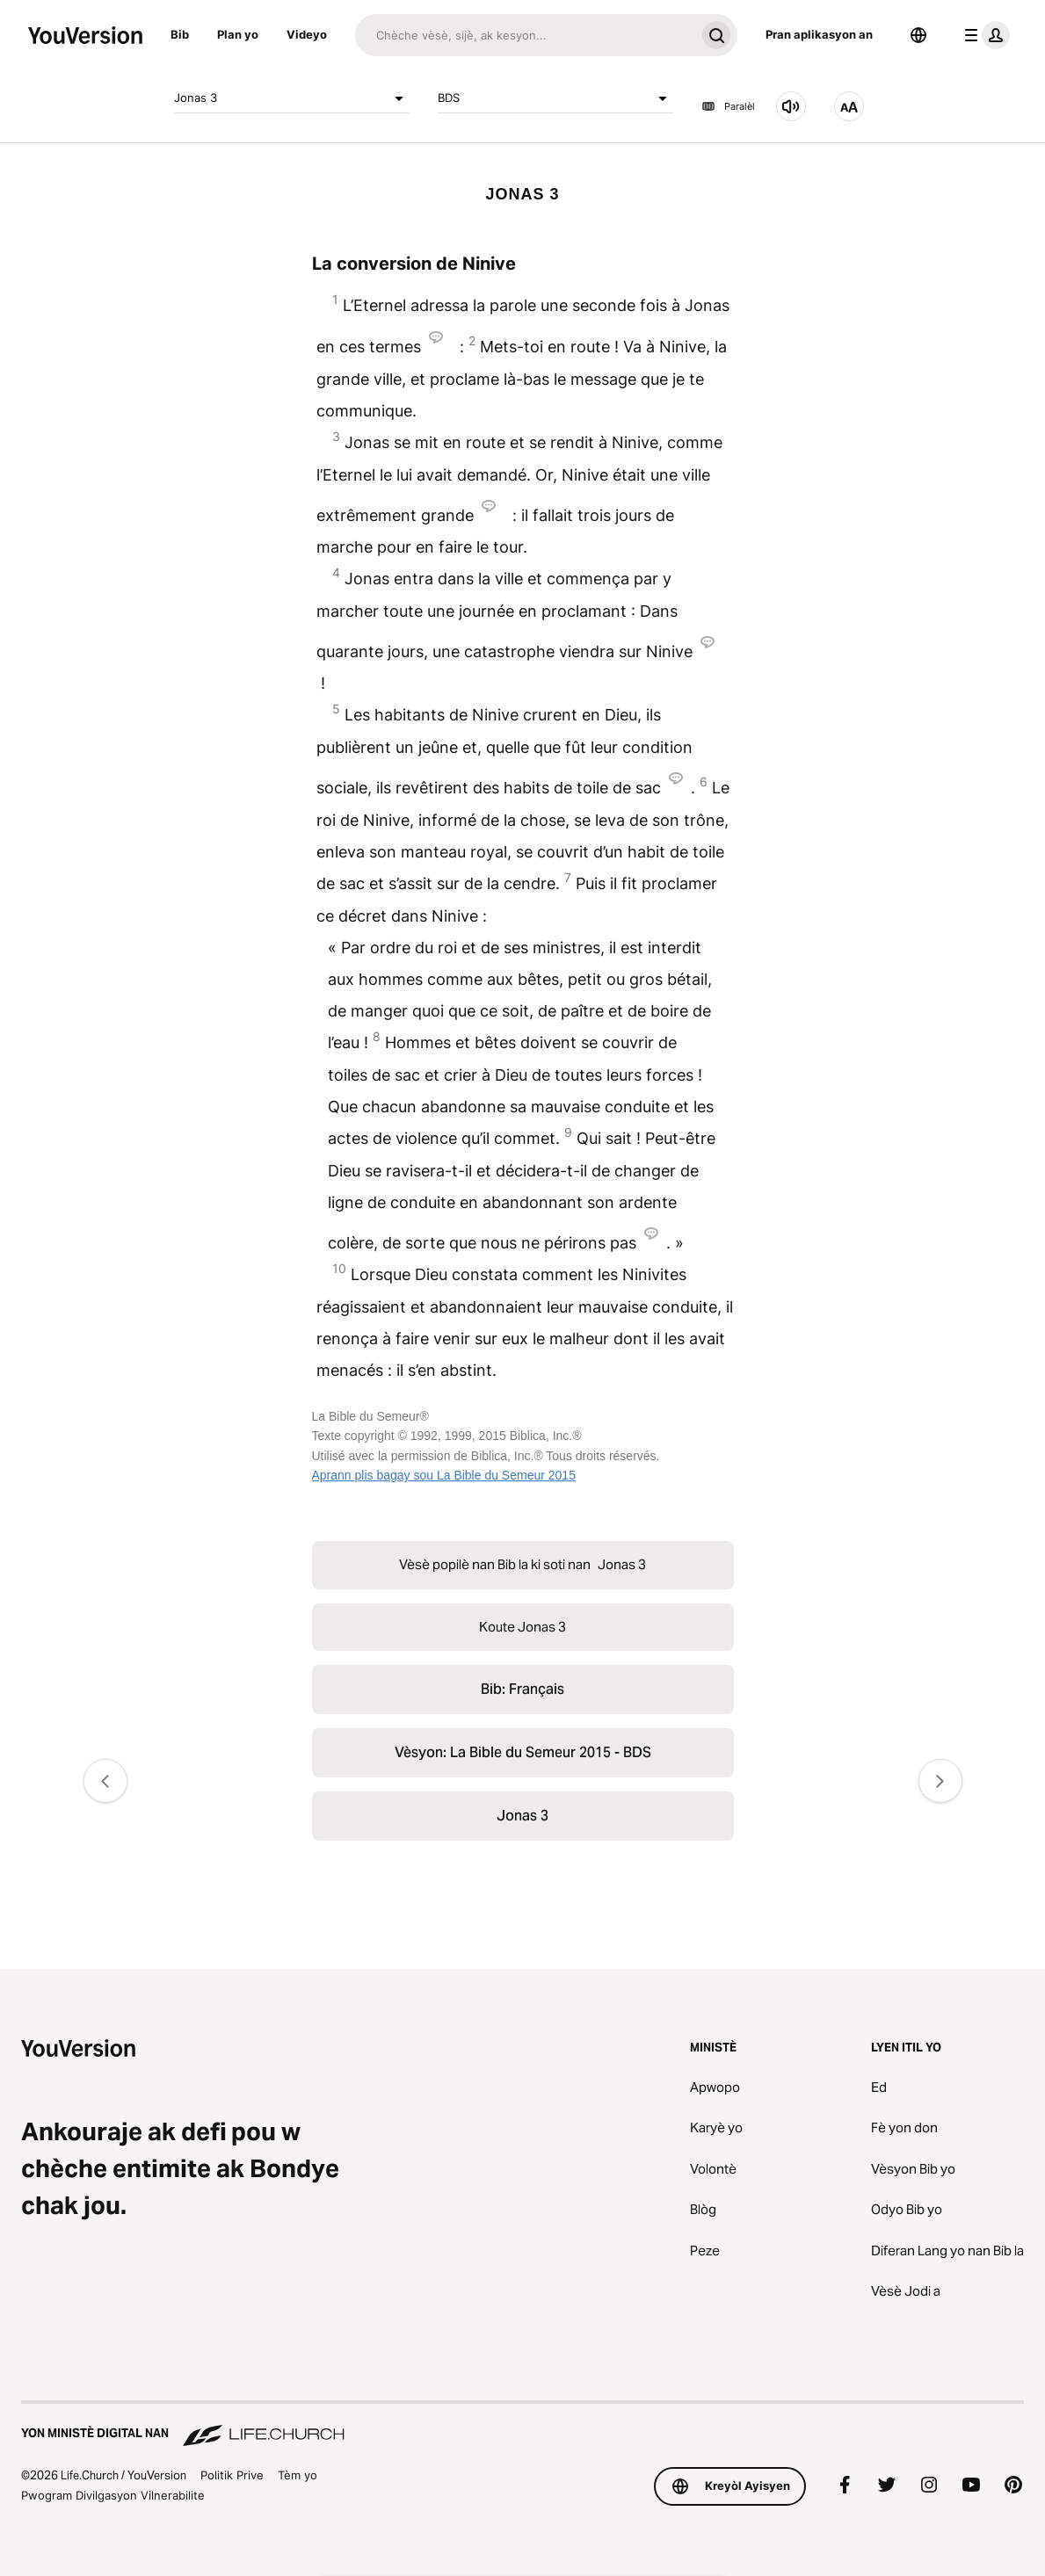 The height and width of the screenshot is (2576, 1045). Describe the element at coordinates (297, 2475) in the screenshot. I see `Tèm yo` at that location.